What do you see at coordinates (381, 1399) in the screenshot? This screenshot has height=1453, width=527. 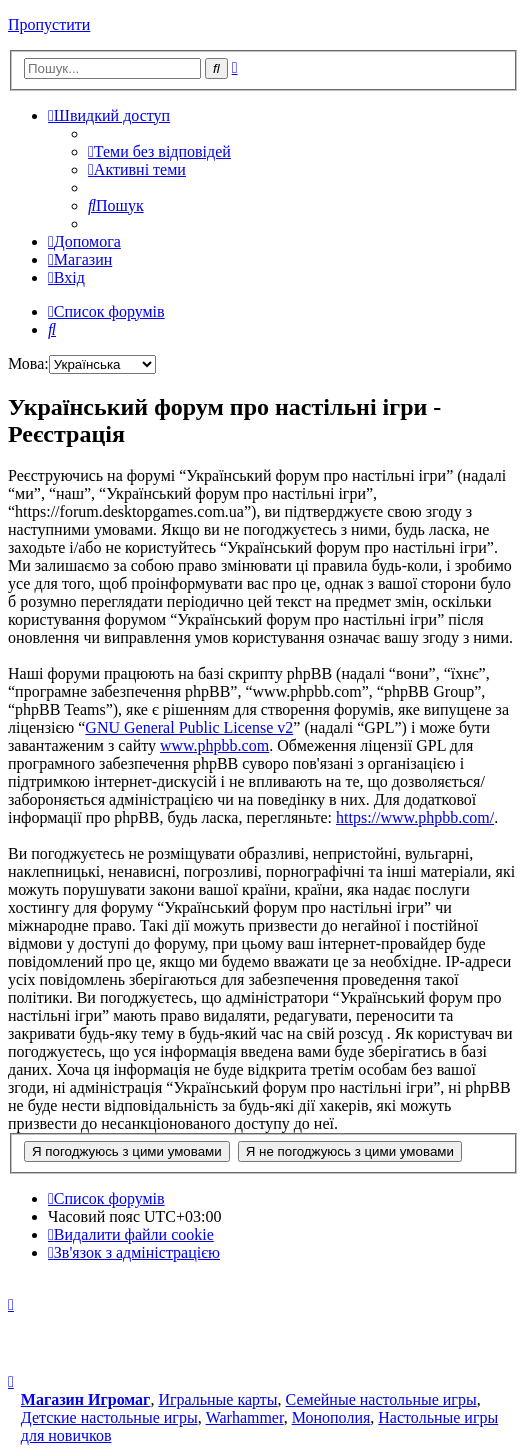 I see `Семейные настольные игры` at bounding box center [381, 1399].